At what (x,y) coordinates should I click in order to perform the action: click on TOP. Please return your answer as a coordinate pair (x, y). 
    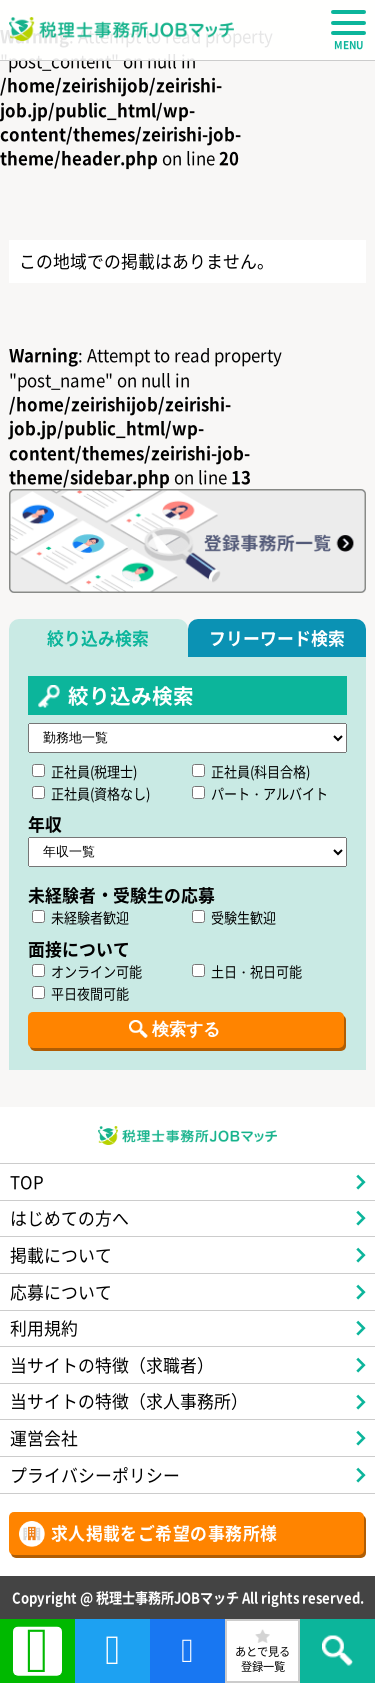
    Looking at the image, I should click on (27, 1181).